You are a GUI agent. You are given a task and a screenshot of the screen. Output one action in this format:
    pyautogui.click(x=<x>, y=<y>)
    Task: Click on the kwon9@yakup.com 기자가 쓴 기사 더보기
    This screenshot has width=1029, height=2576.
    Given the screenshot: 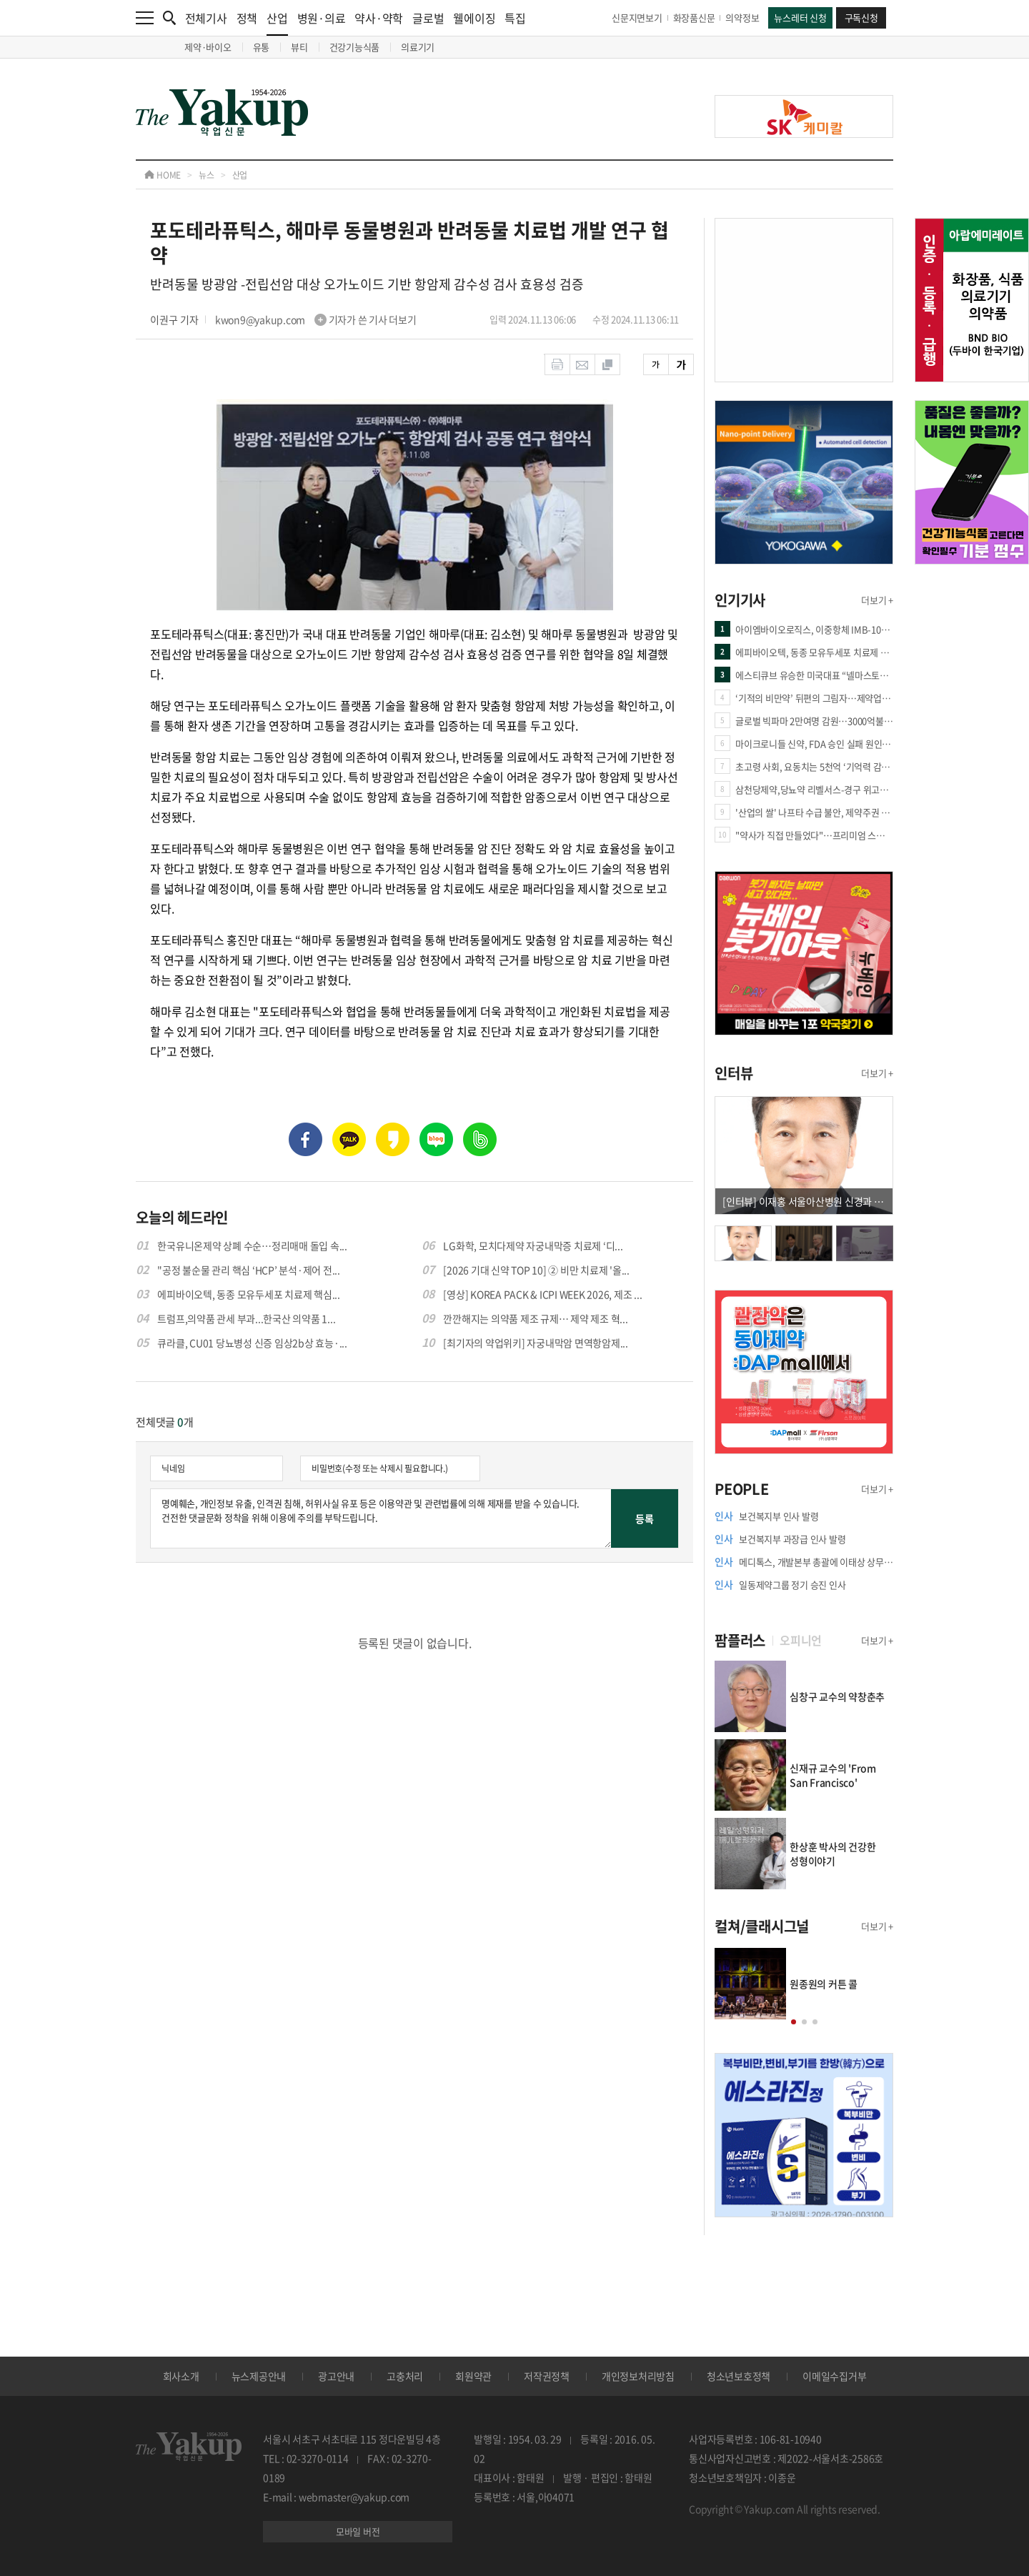 What is the action you would take?
    pyautogui.click(x=316, y=319)
    